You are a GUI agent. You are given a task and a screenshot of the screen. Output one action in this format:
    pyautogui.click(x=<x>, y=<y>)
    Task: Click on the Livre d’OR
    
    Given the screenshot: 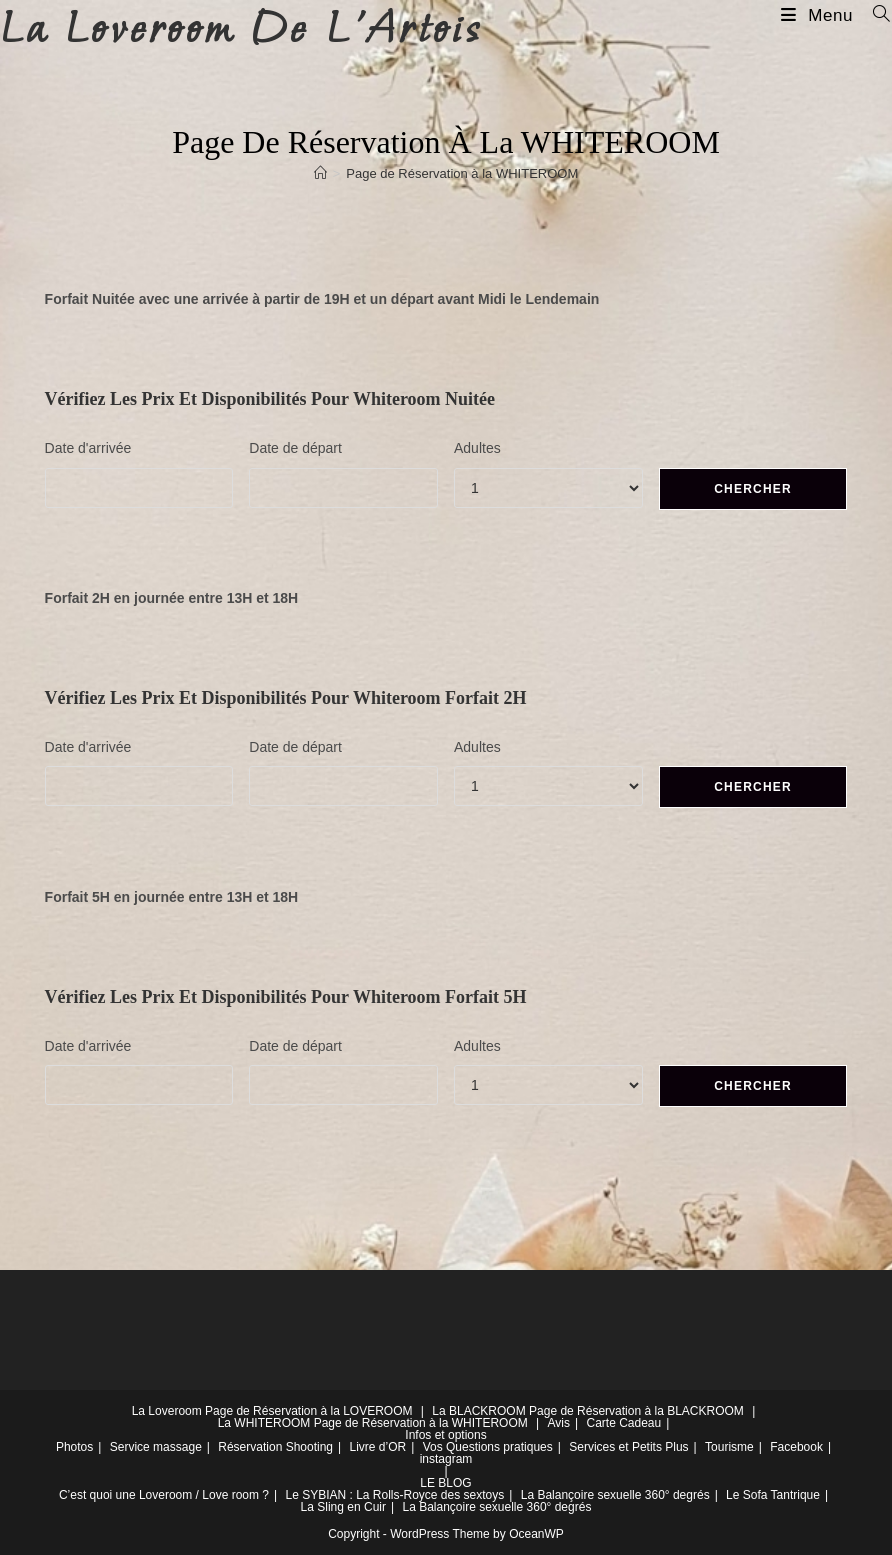 What is the action you would take?
    pyautogui.click(x=378, y=1447)
    